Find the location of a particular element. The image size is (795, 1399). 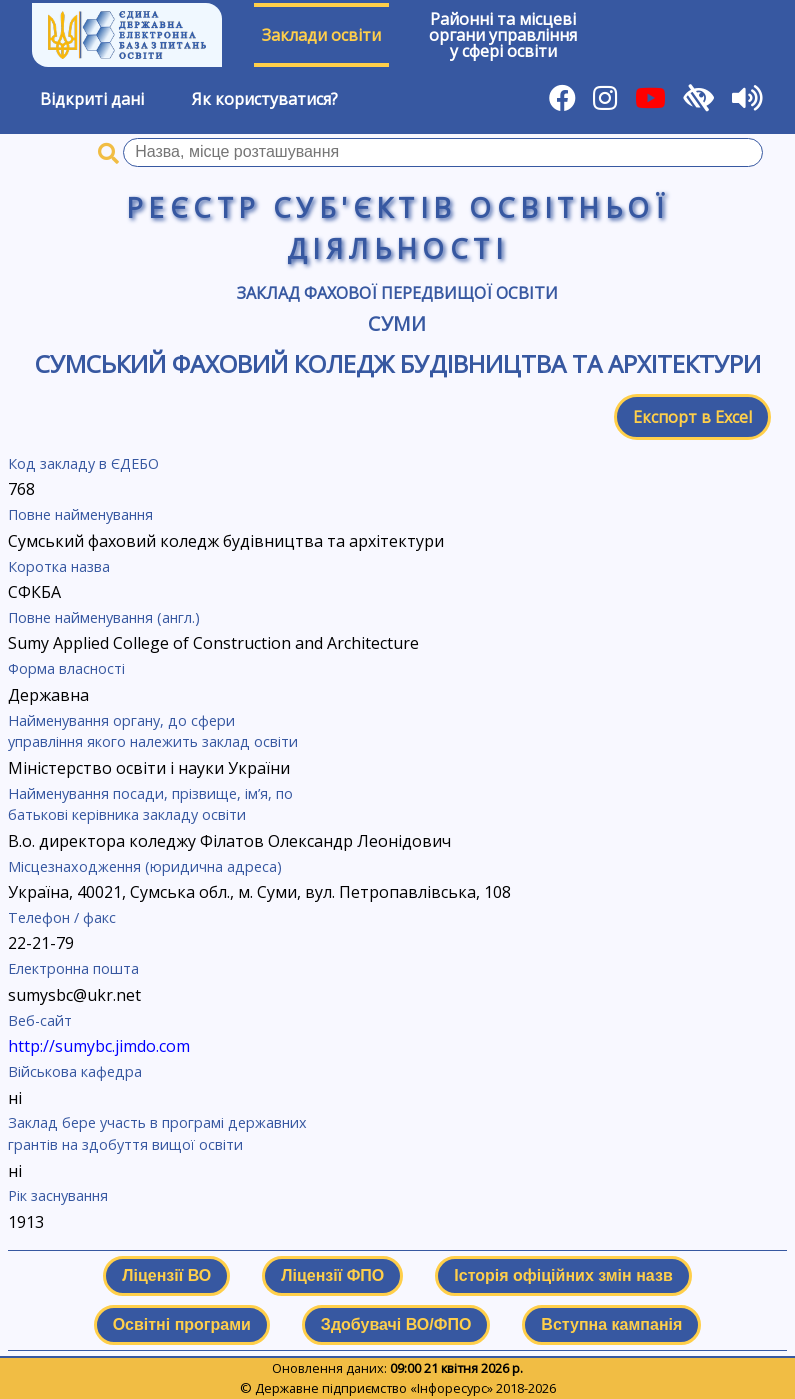

Рік заснування is located at coordinates (58, 1195).